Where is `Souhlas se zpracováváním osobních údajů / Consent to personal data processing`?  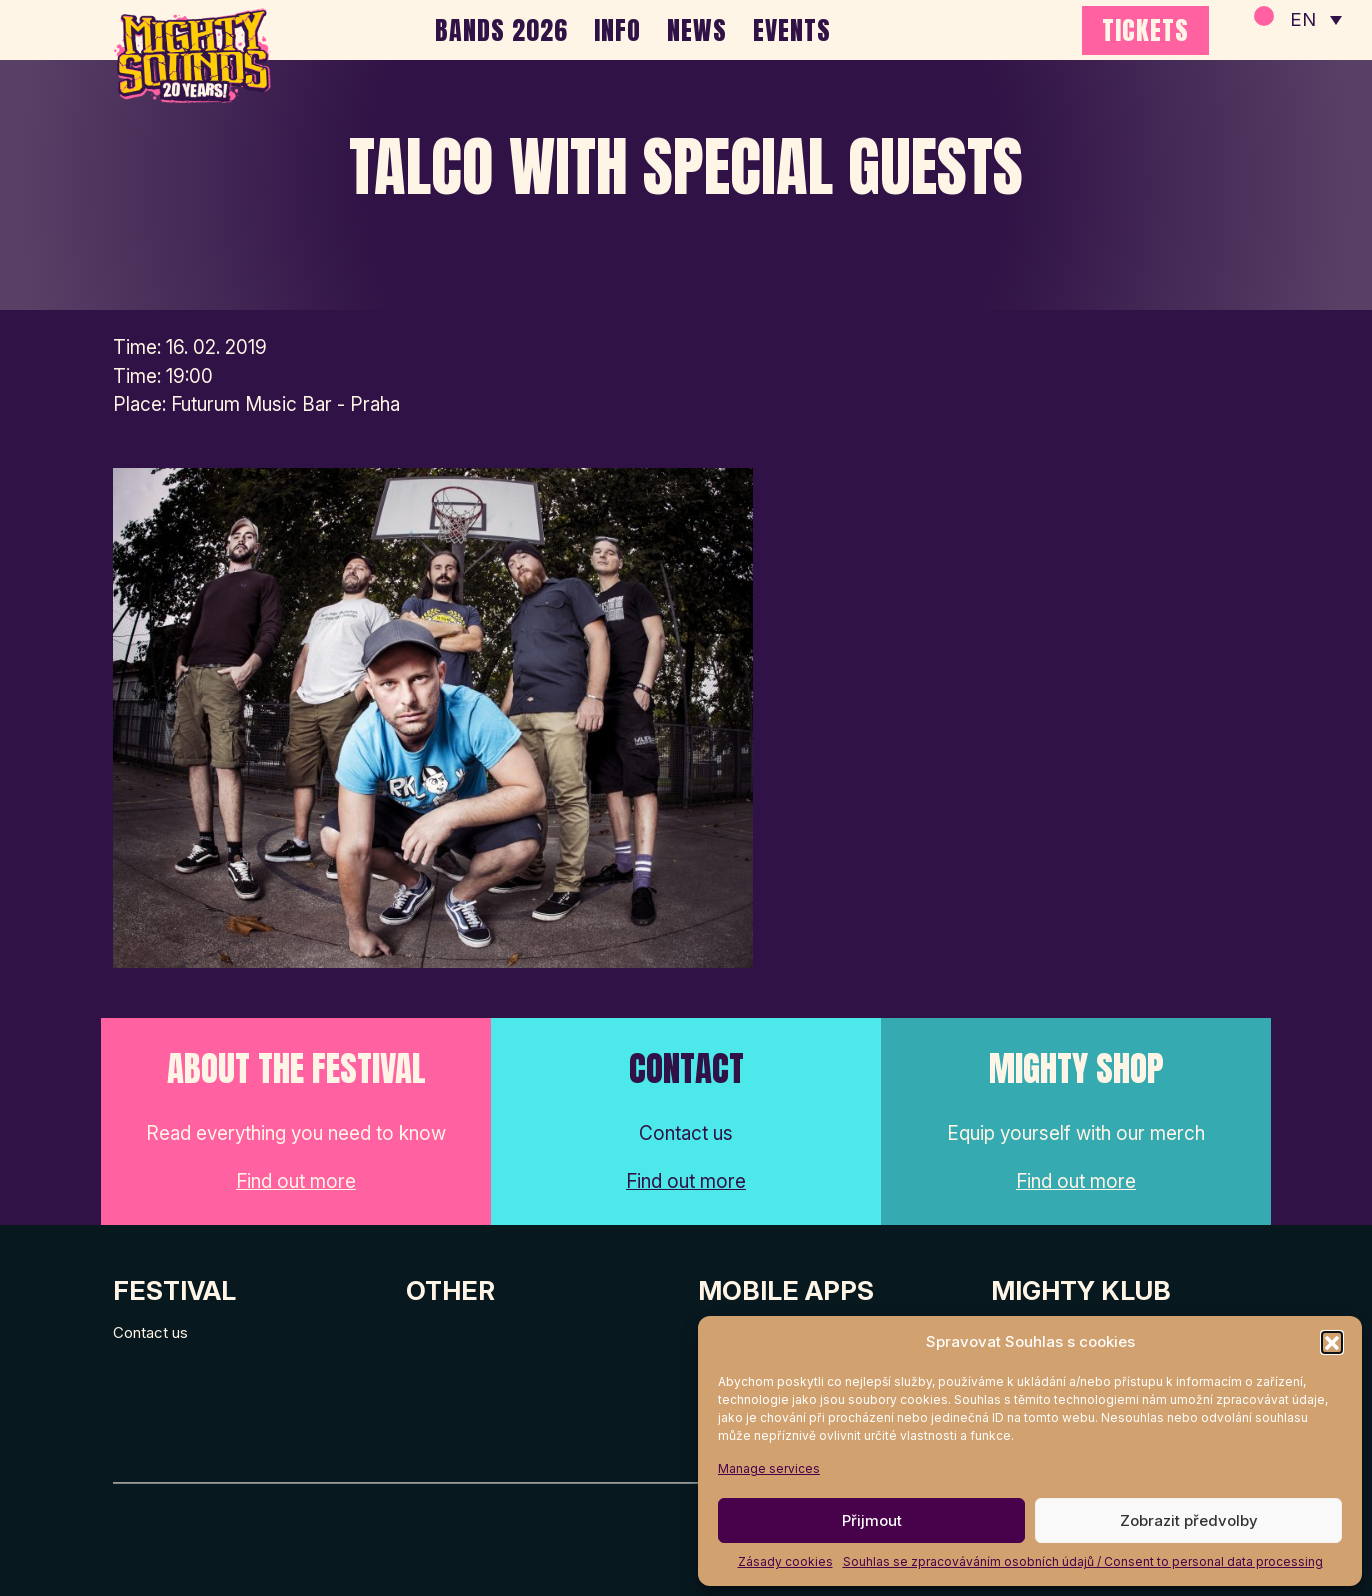 Souhlas se zpracováváním osobních údajů / Consent to personal data processing is located at coordinates (1083, 1561).